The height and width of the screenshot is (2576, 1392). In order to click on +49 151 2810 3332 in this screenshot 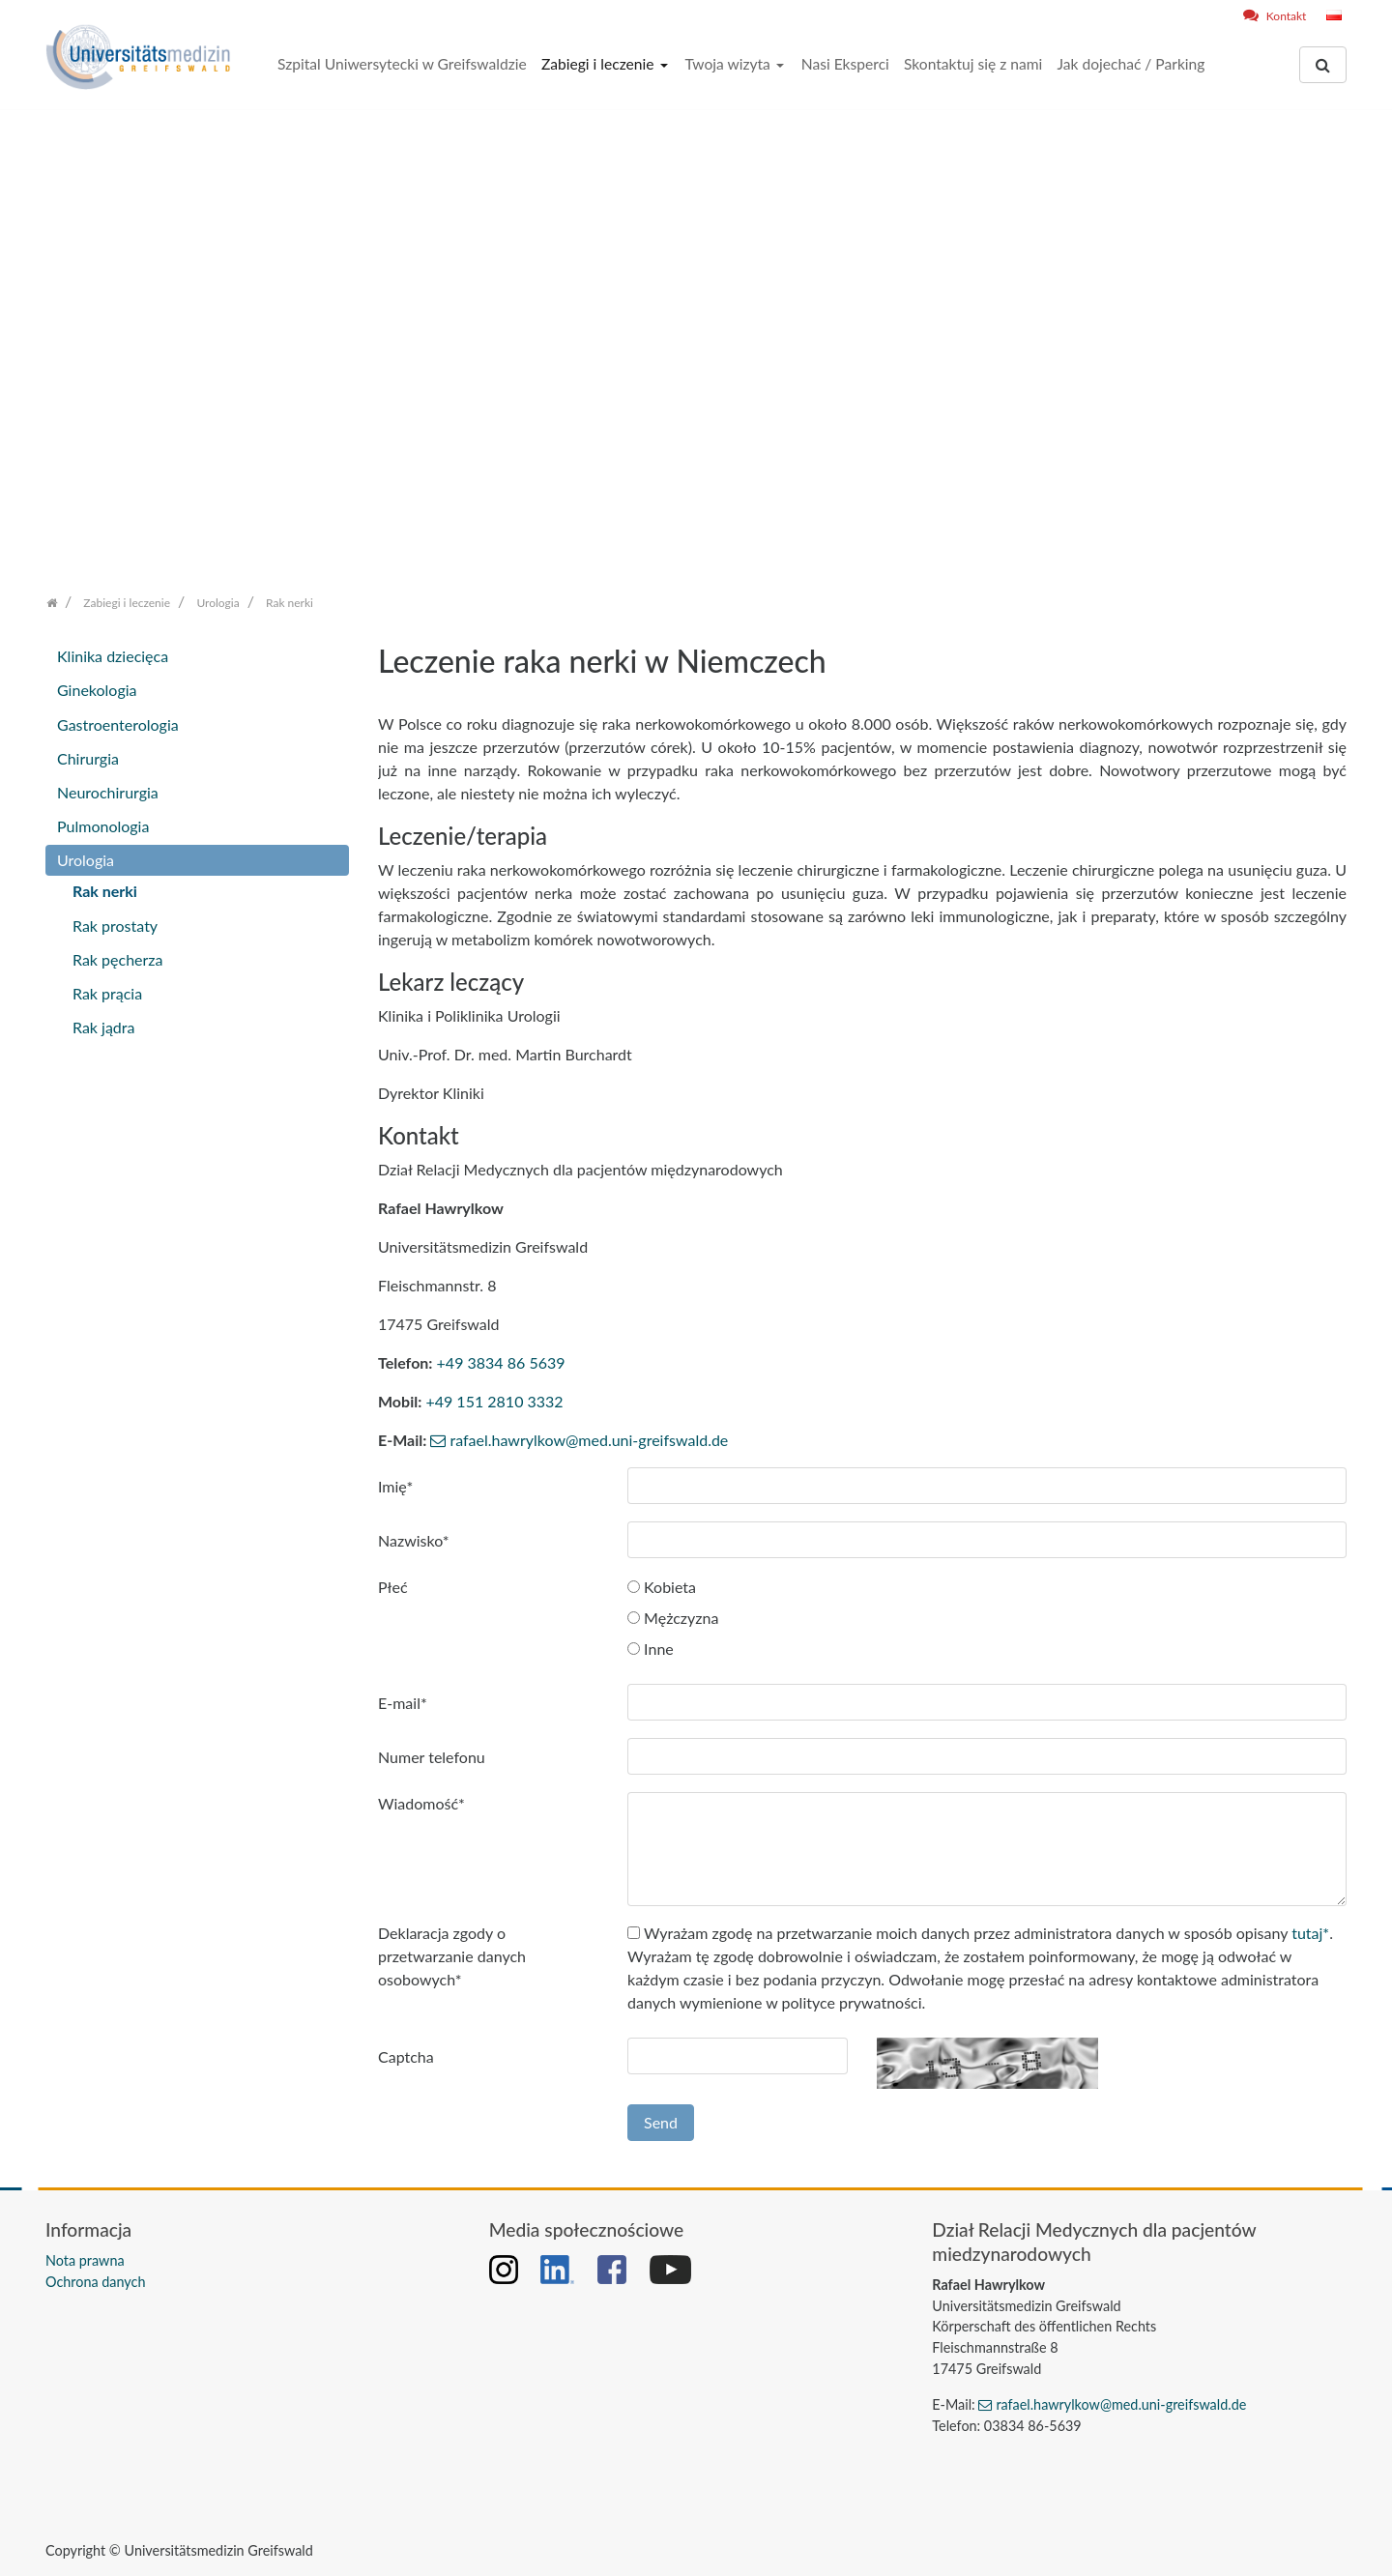, I will do `click(494, 1401)`.